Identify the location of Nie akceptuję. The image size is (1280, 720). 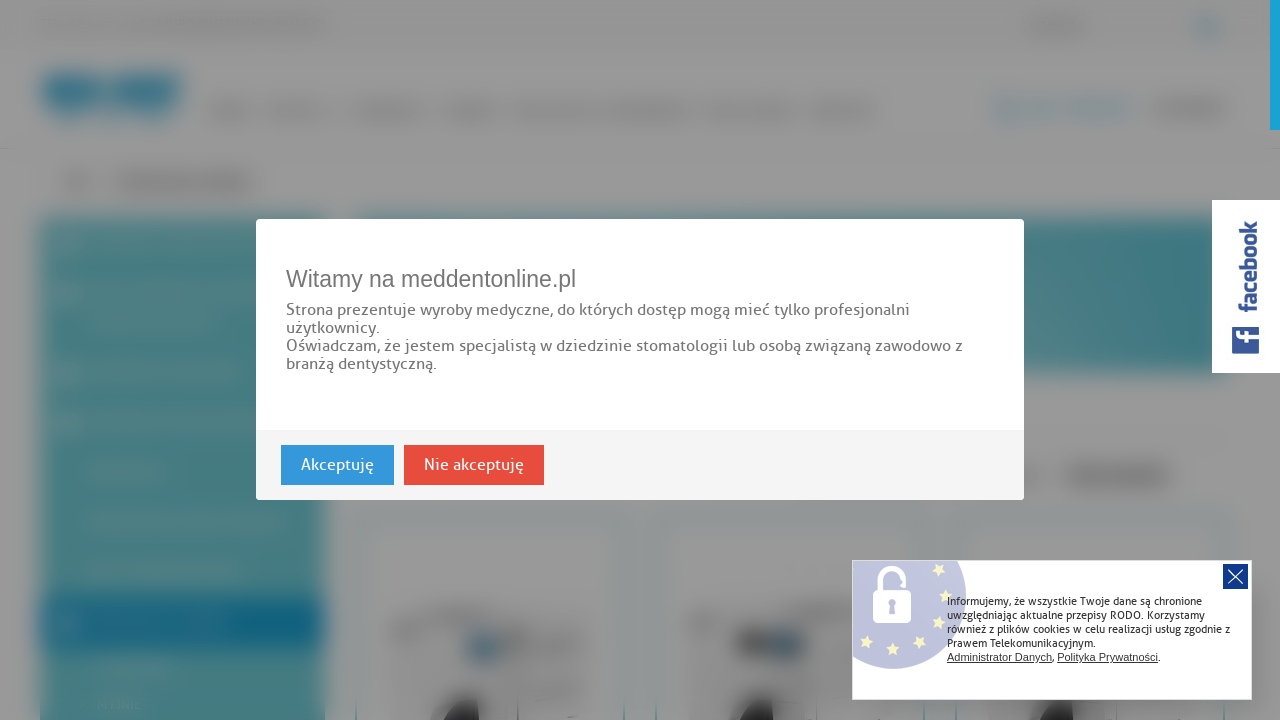
(474, 466).